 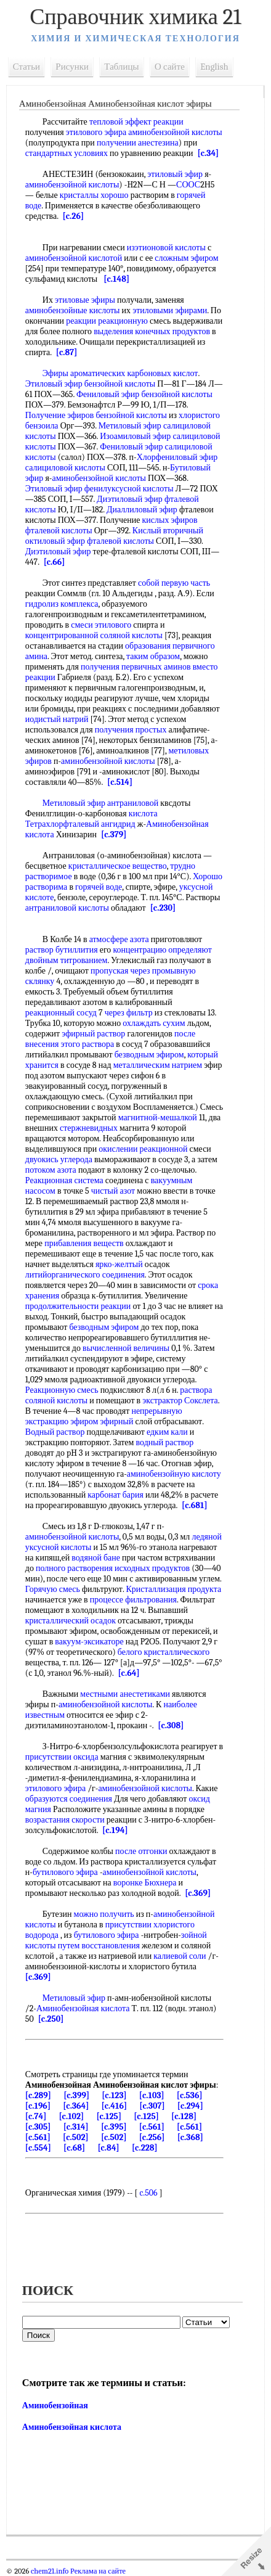 I want to click on белого кристаллического, so click(x=164, y=1652).